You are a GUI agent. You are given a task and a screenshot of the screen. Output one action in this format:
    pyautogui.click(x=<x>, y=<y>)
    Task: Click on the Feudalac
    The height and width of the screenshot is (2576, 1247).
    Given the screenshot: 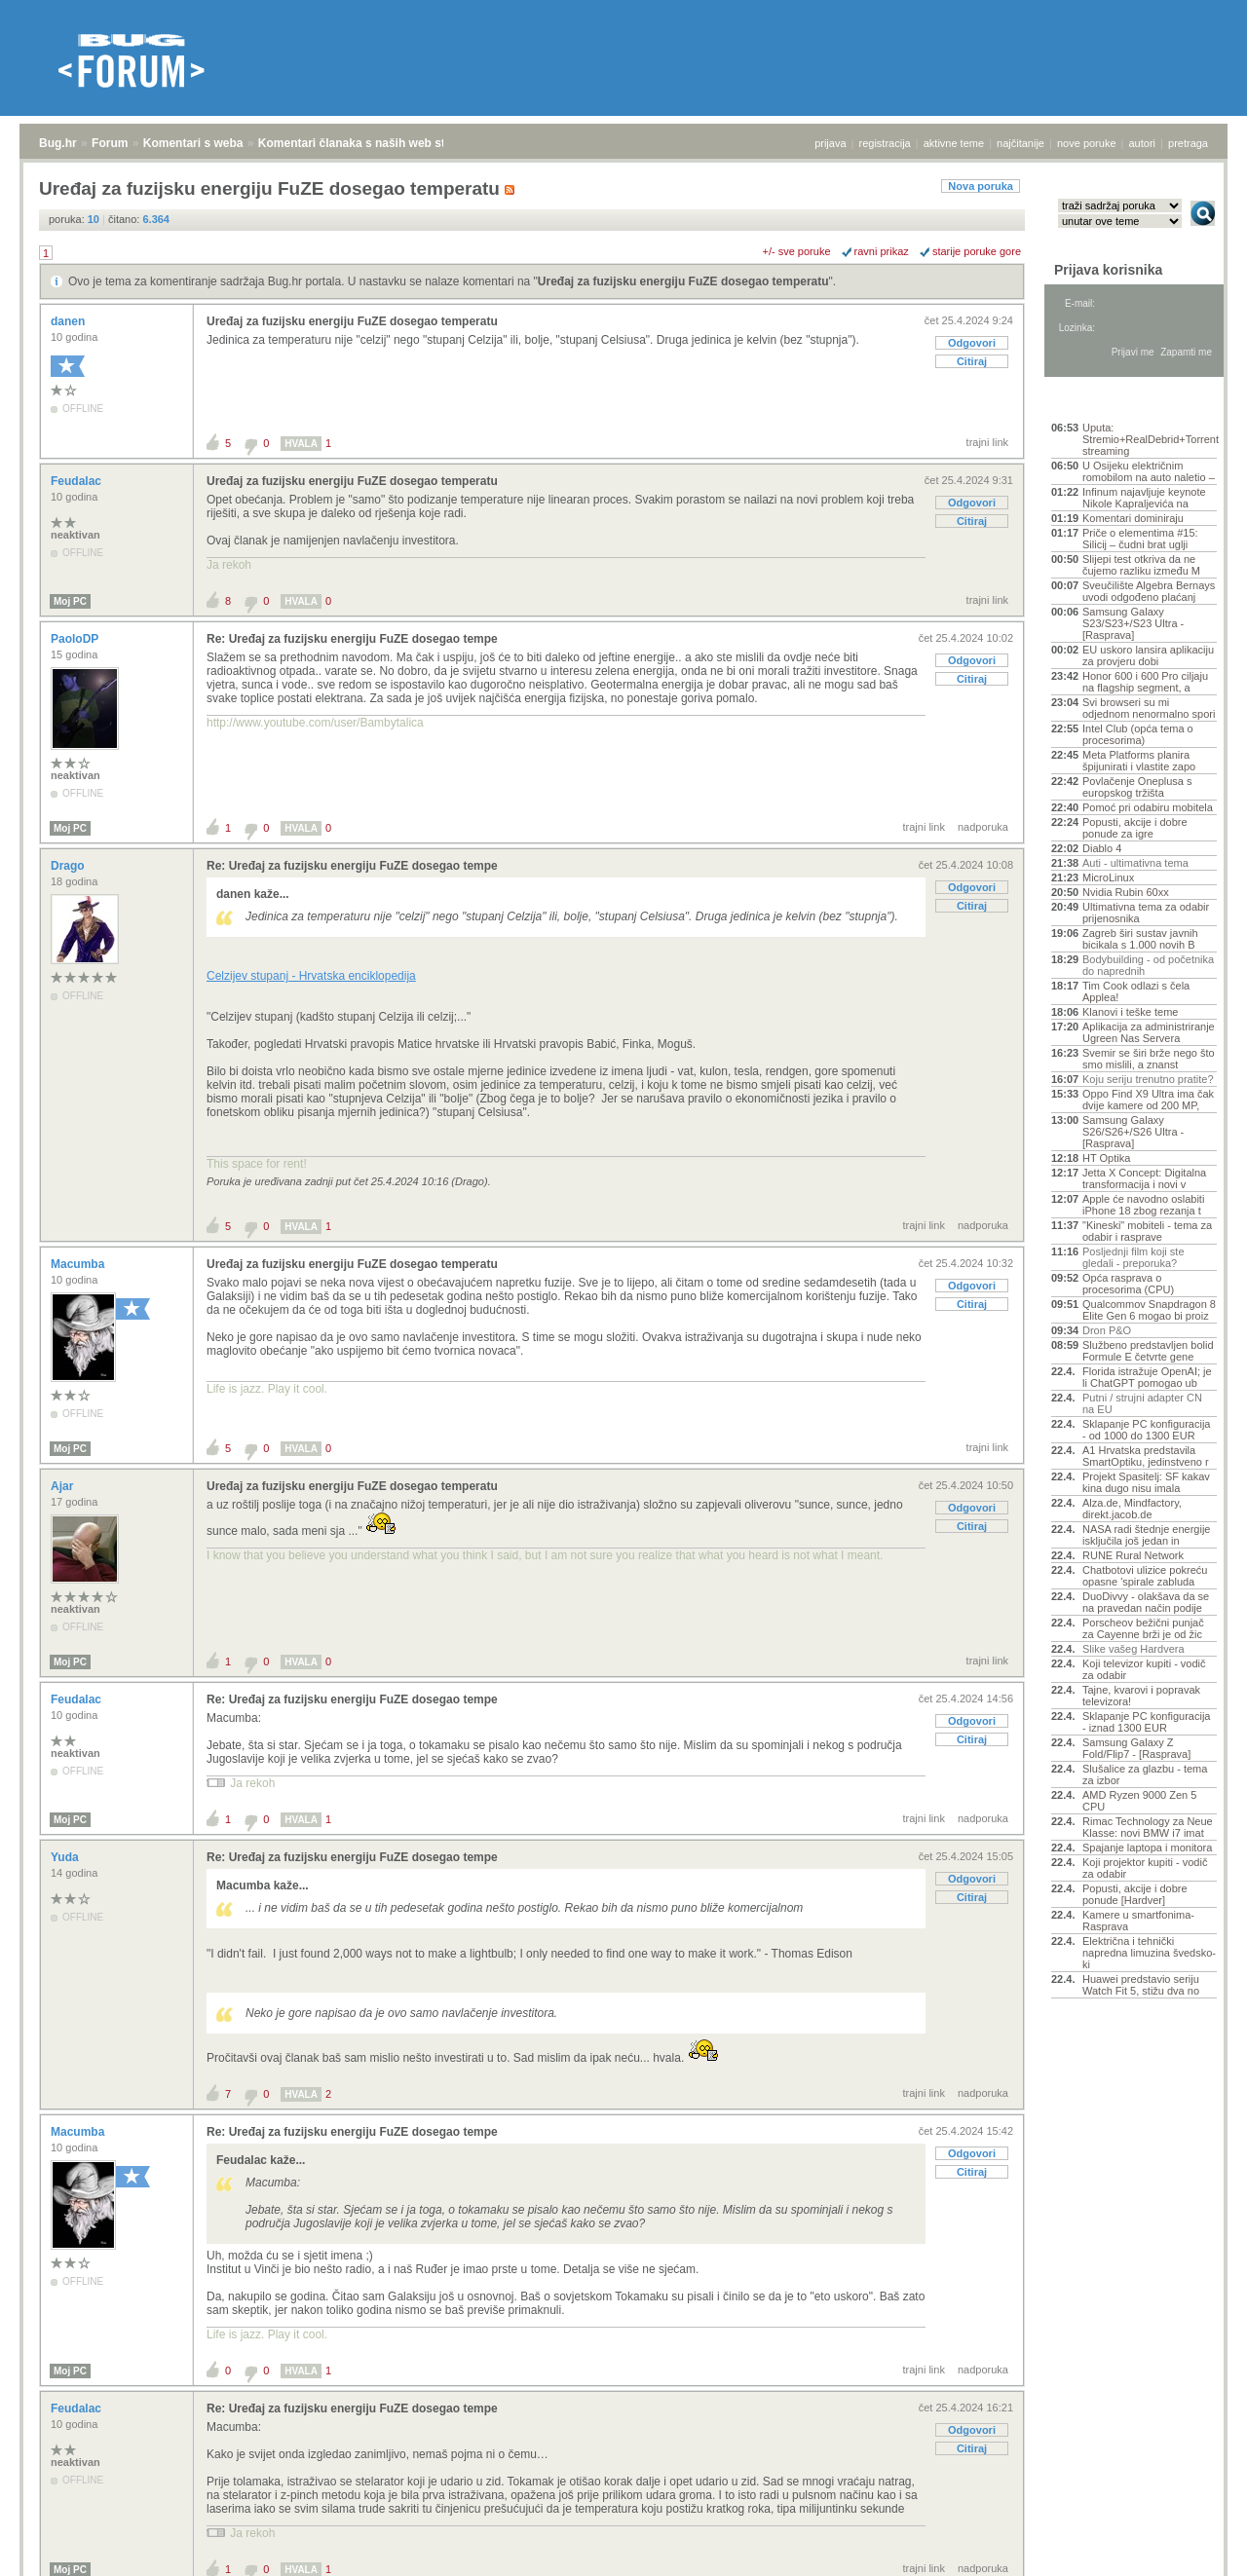 What is the action you would take?
    pyautogui.click(x=77, y=481)
    